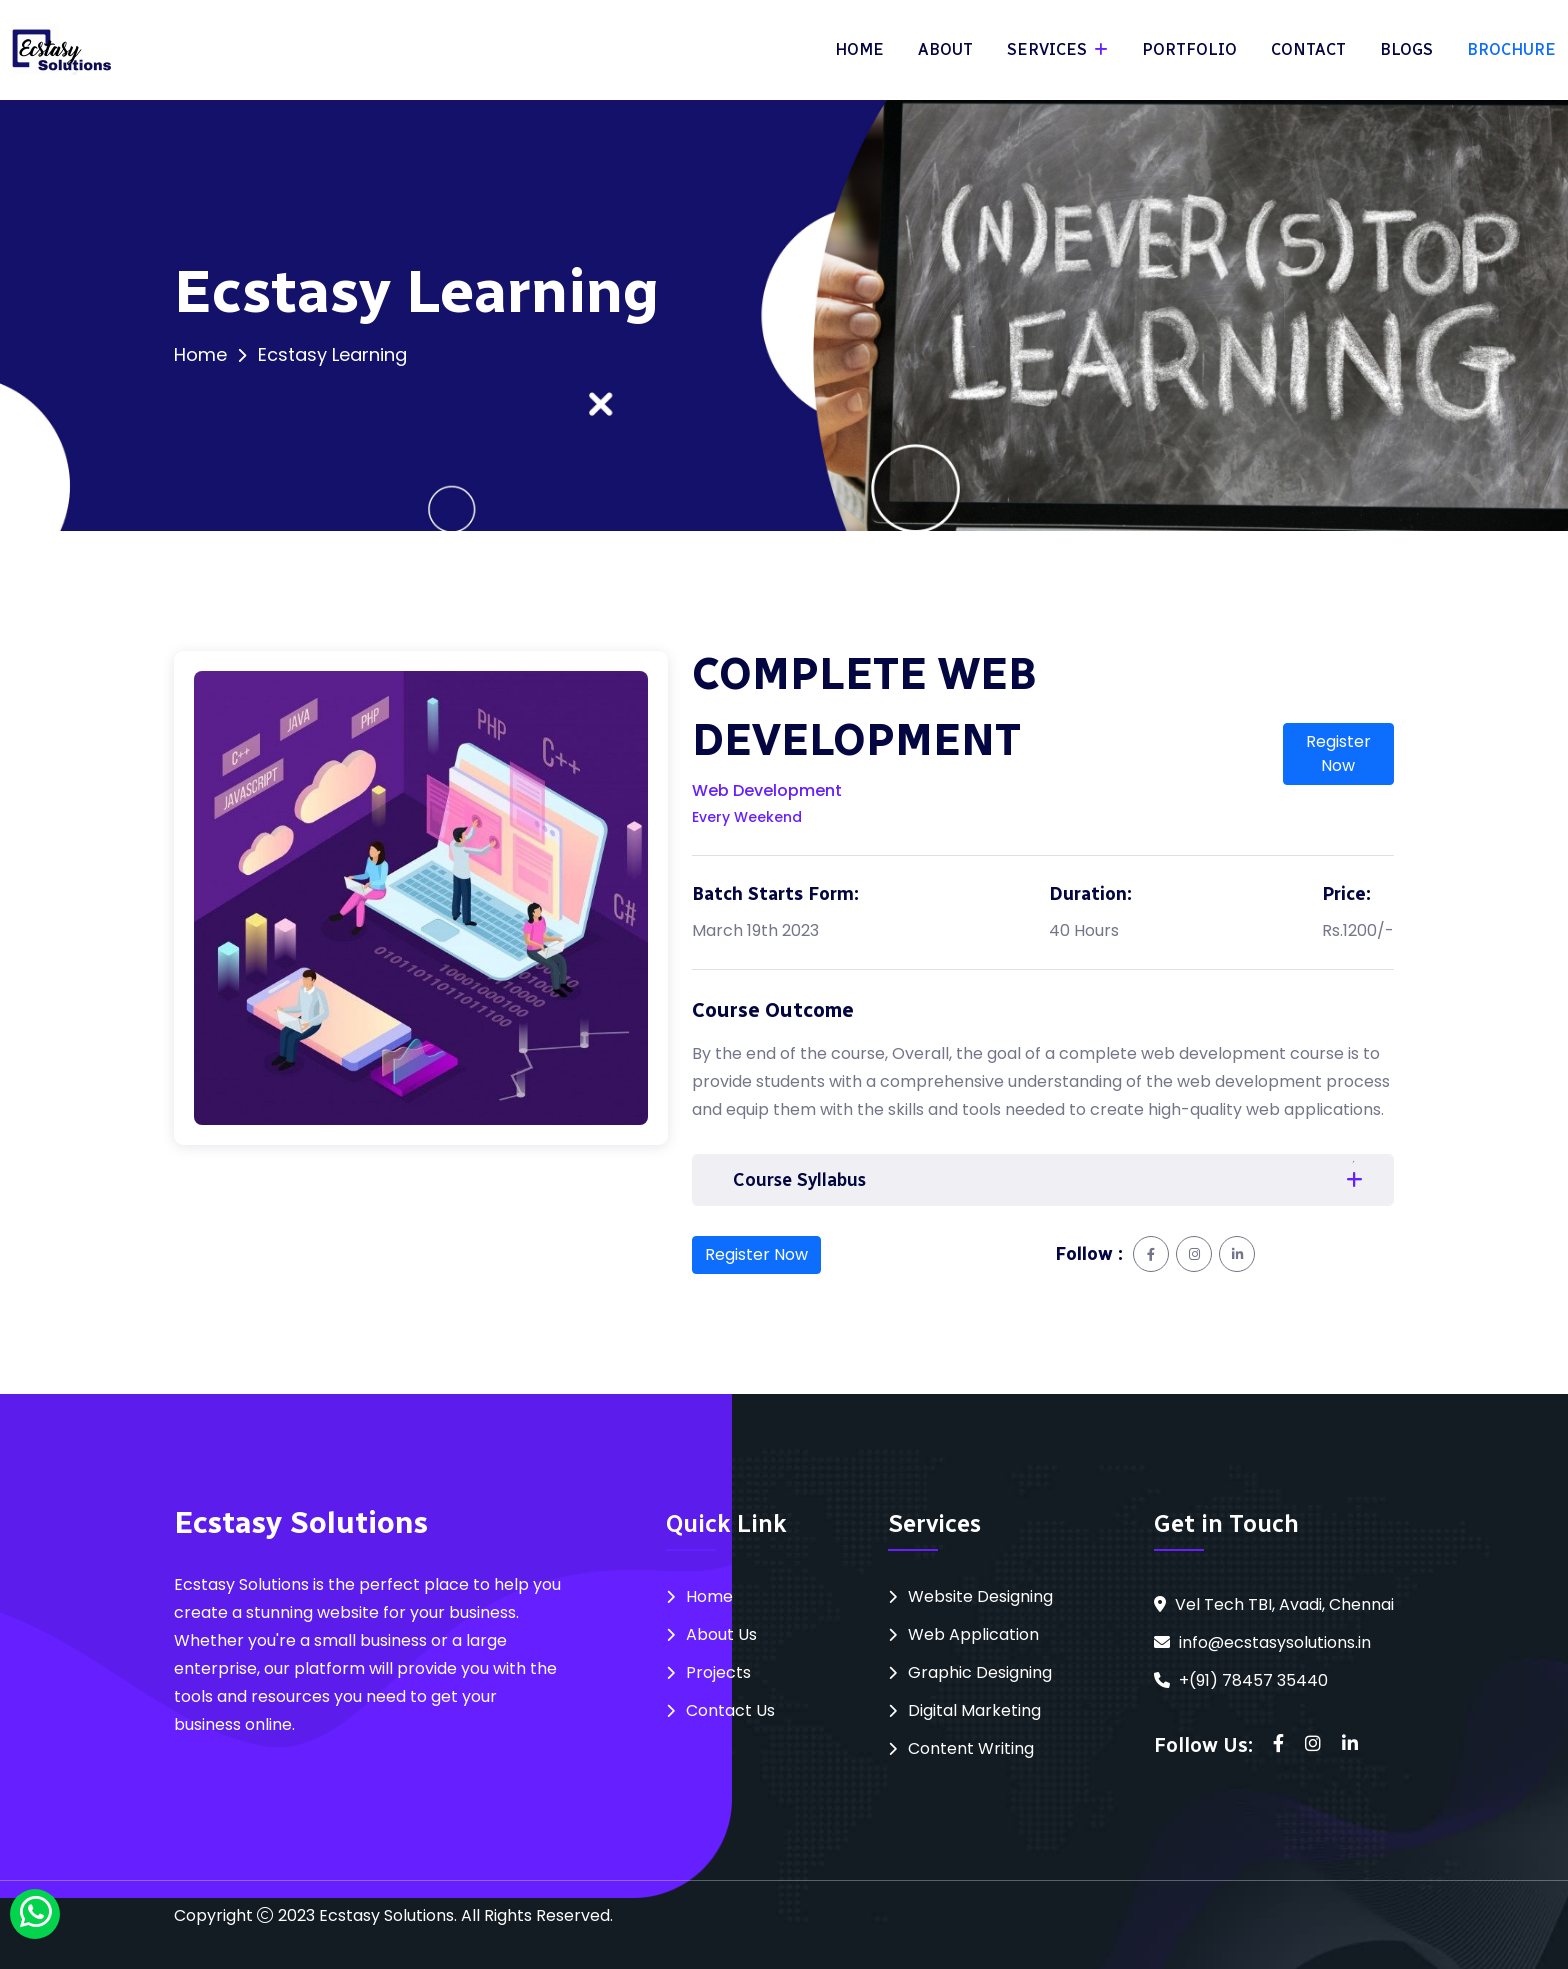 This screenshot has width=1568, height=1969. Describe the element at coordinates (799, 1180) in the screenshot. I see `Course Syllabus` at that location.